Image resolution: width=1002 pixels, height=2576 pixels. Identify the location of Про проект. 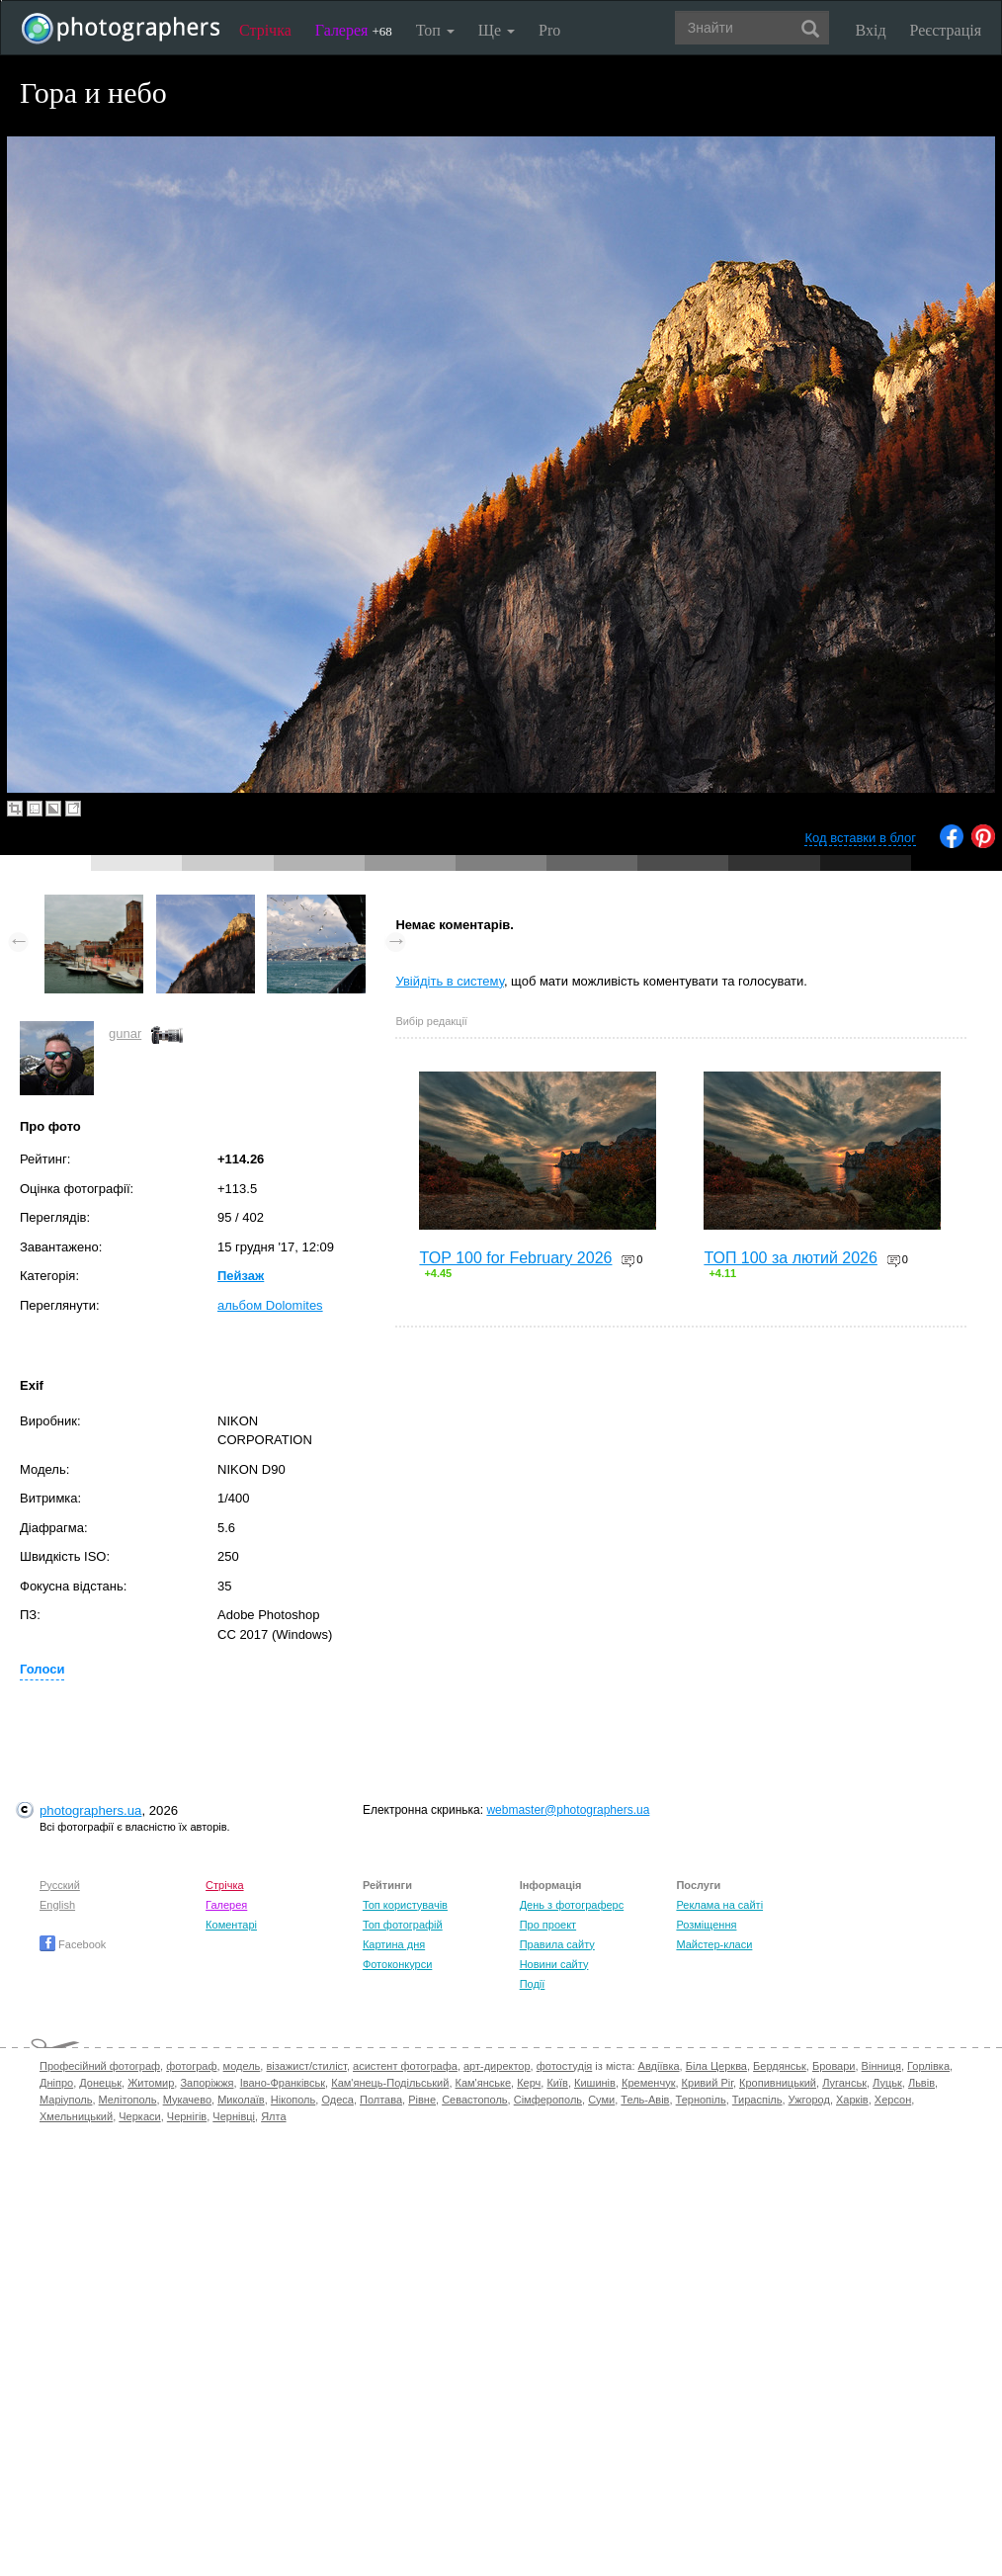
(548, 1925).